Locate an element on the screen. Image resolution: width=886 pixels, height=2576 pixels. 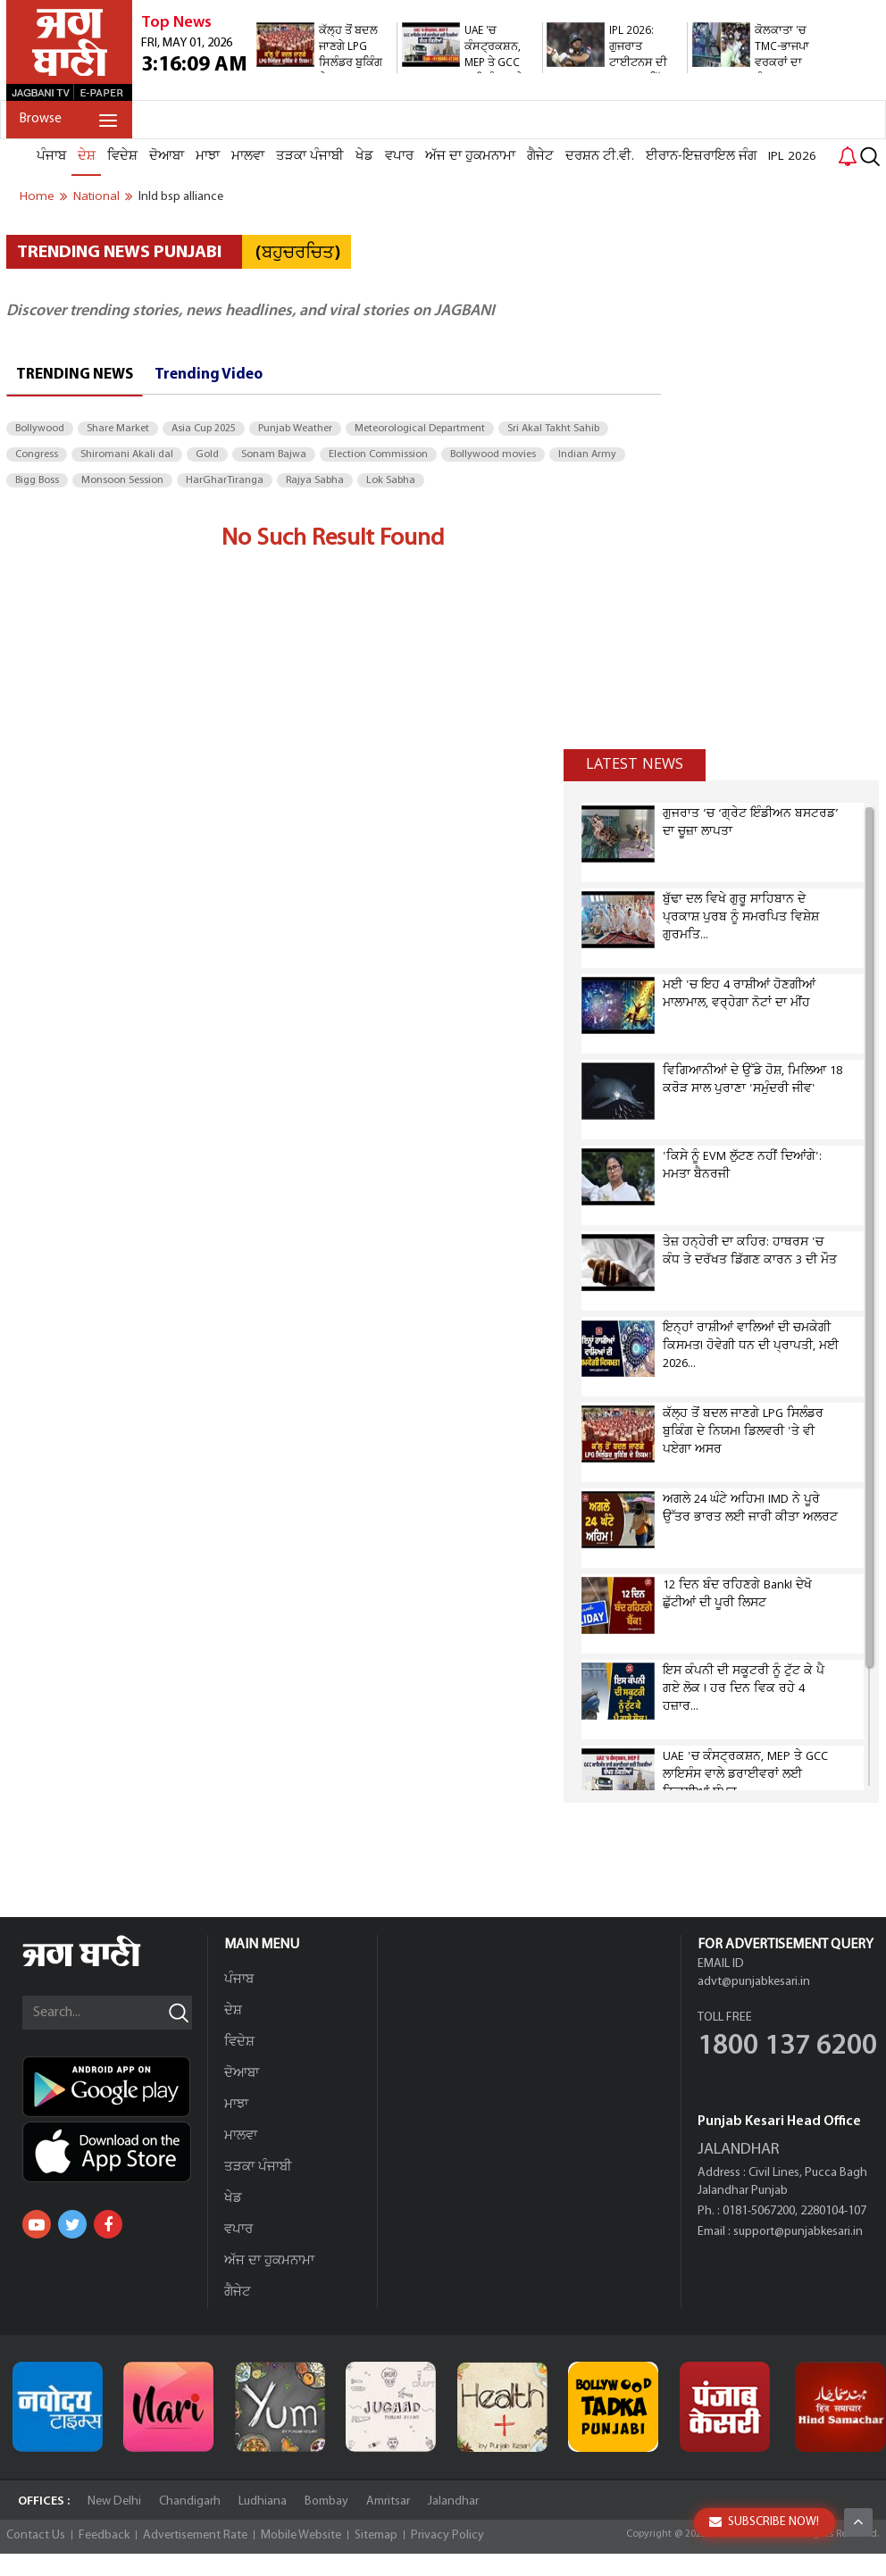
ਦਰਸ਼ਨ ਟੀ.ਵੀ. is located at coordinates (599, 156).